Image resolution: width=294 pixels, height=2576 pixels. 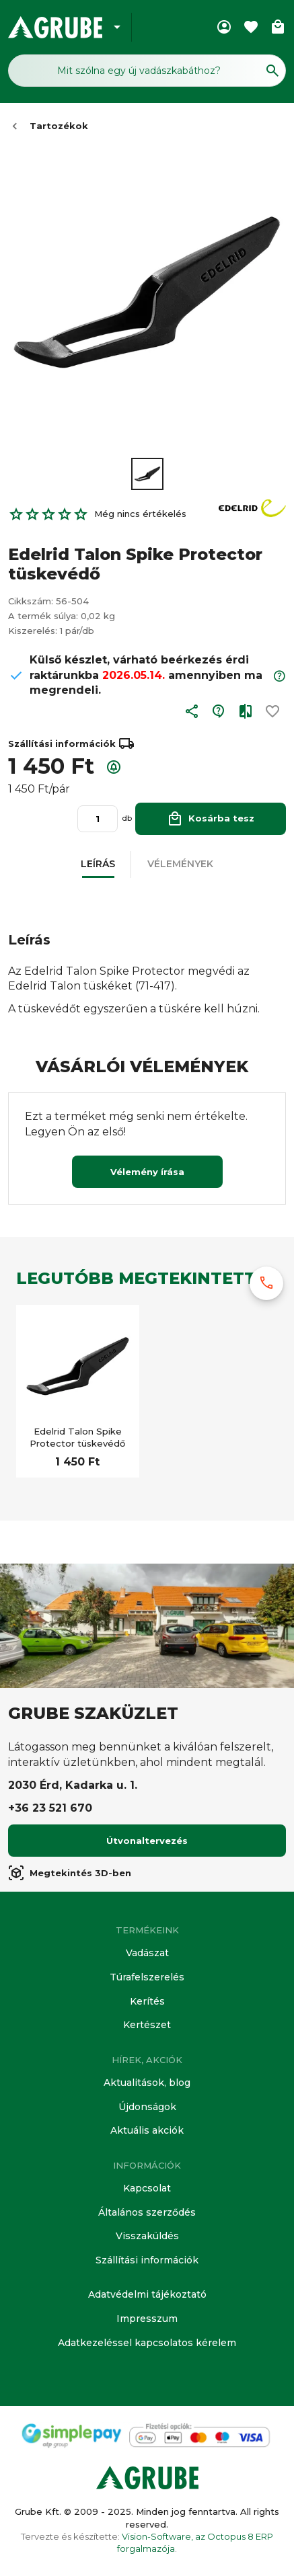 What do you see at coordinates (147, 2001) in the screenshot?
I see `Kerítés` at bounding box center [147, 2001].